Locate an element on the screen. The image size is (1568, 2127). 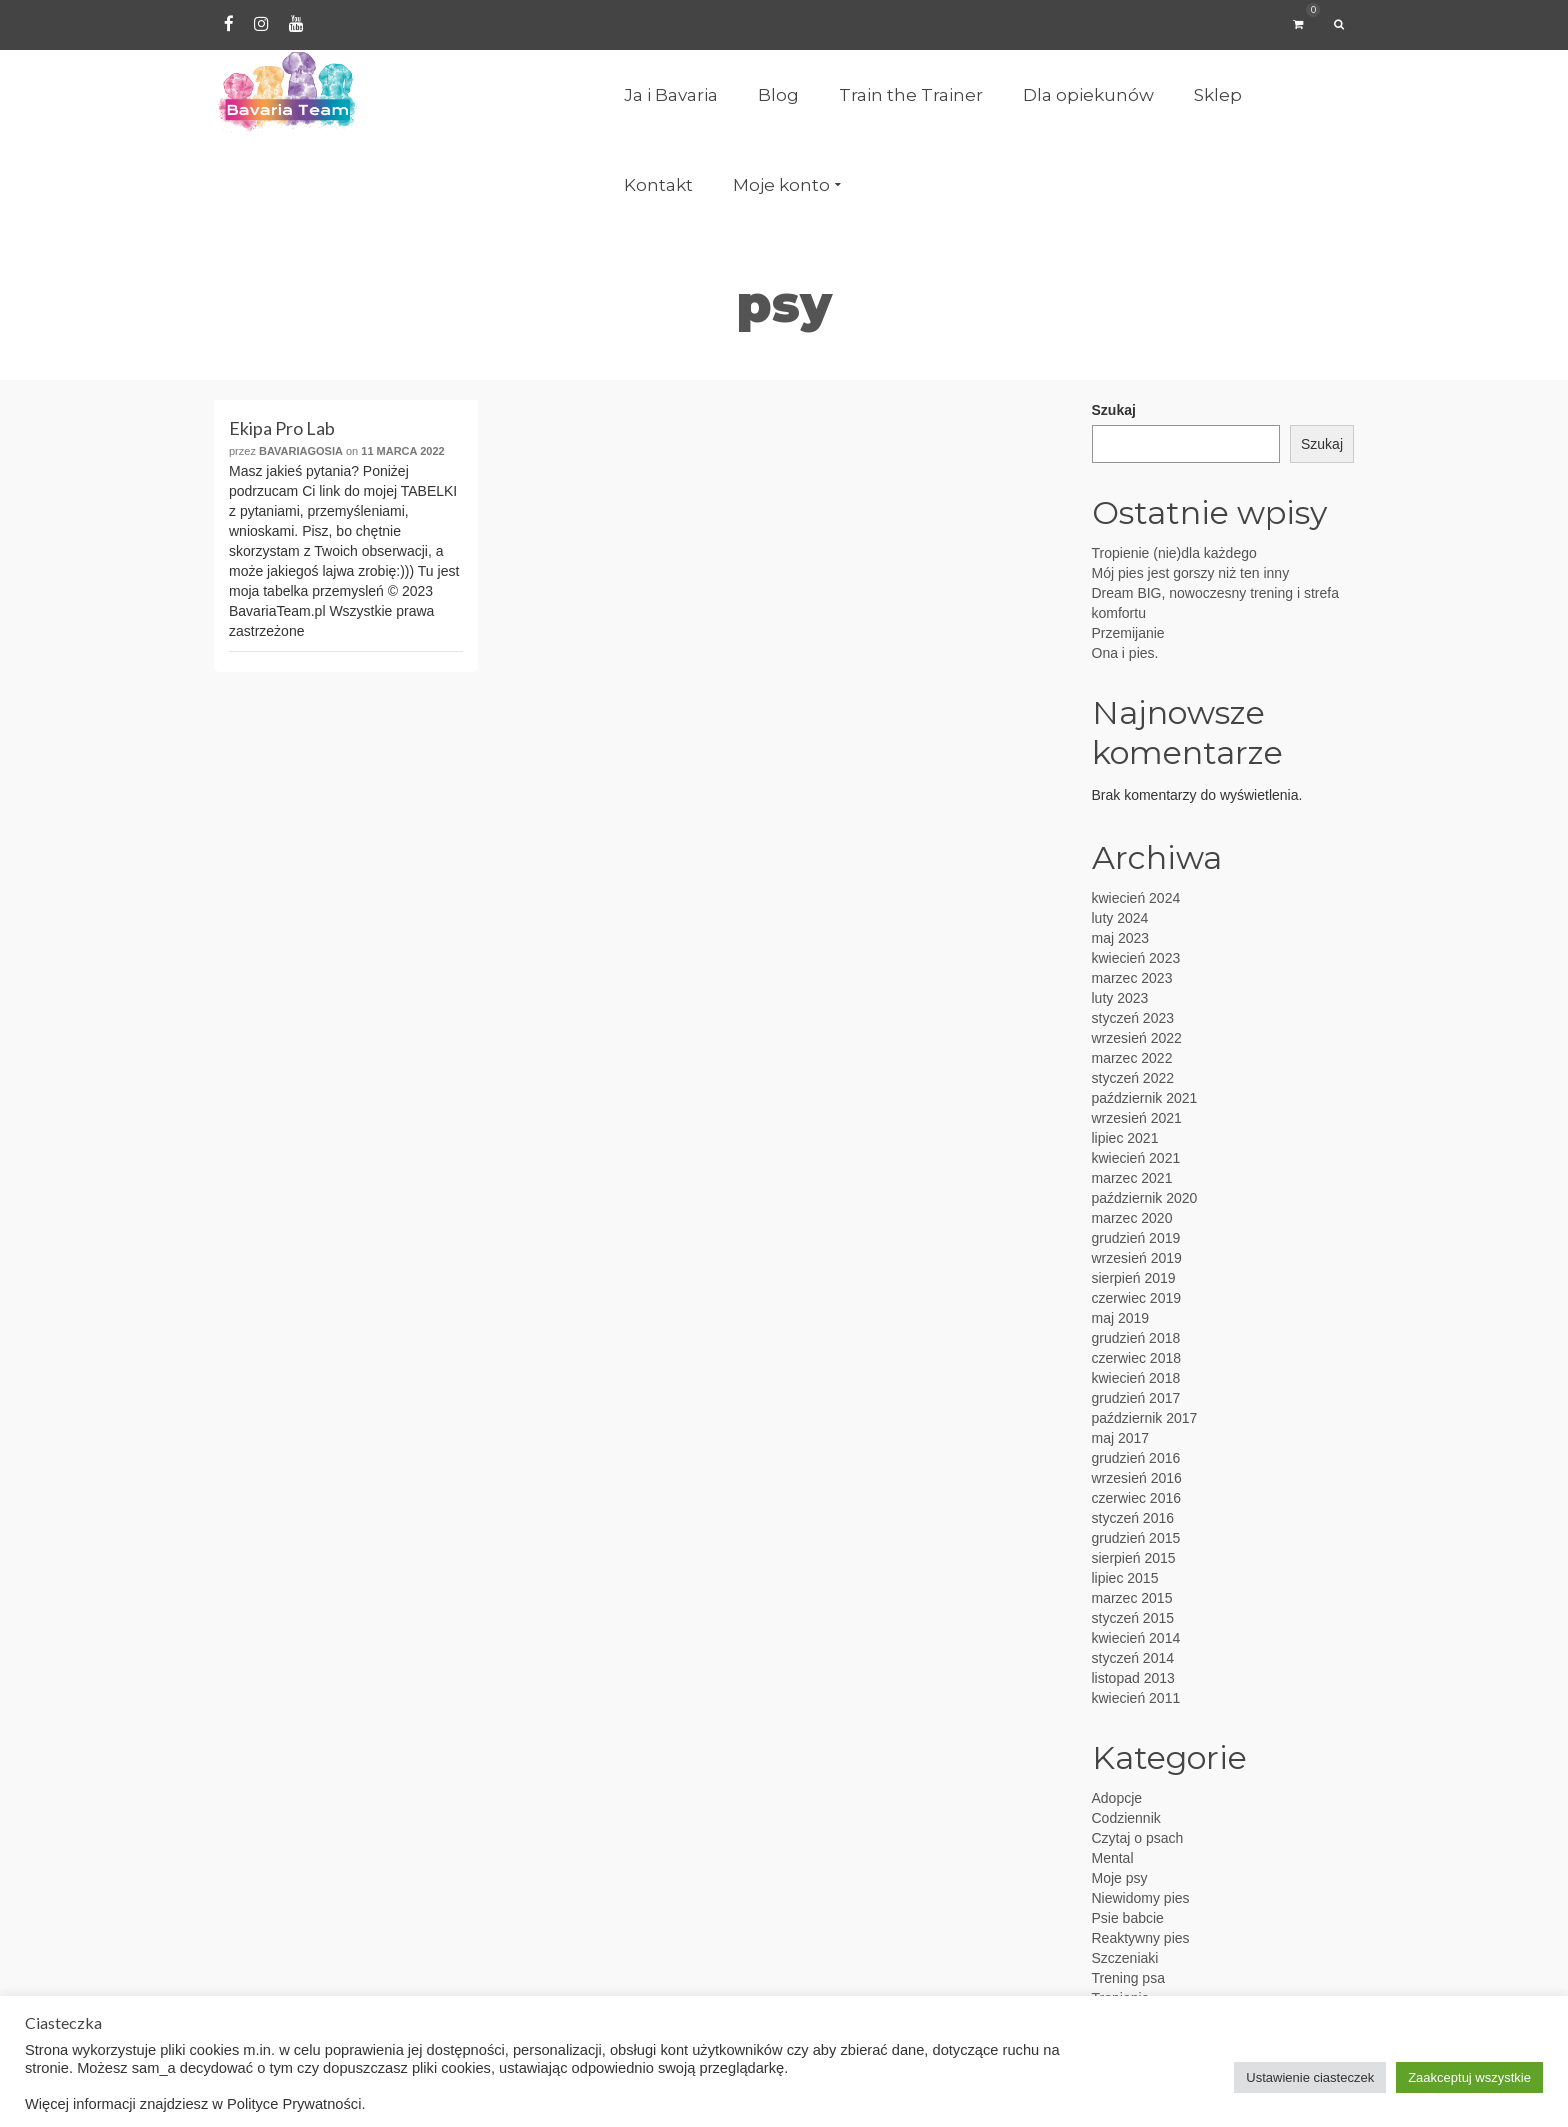
Przemijanie is located at coordinates (1128, 633).